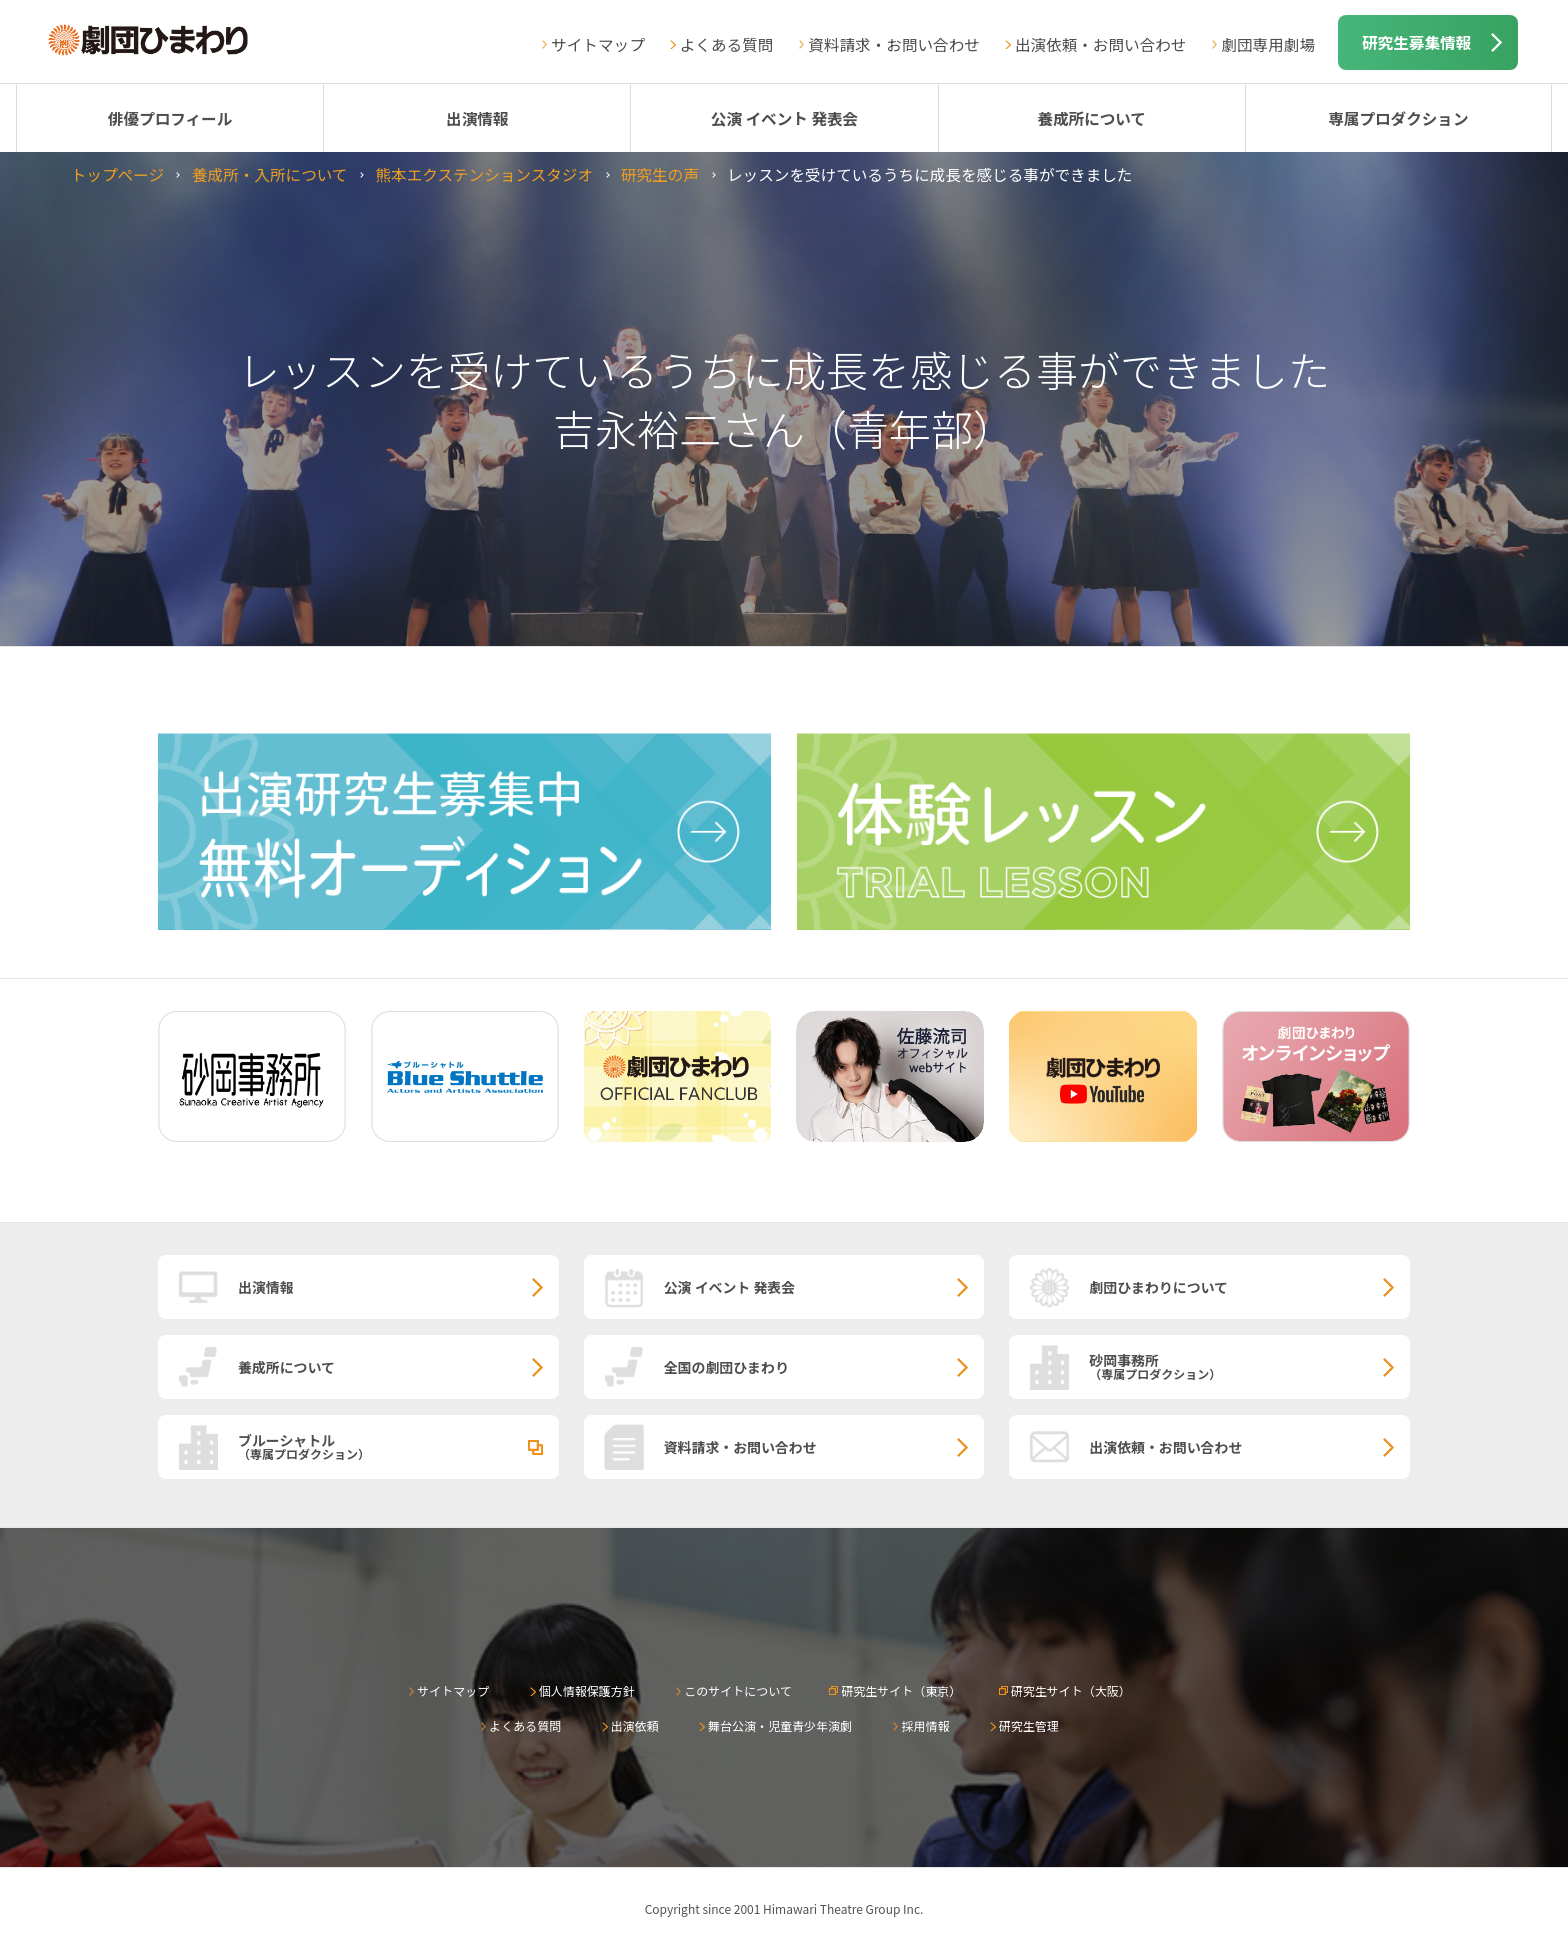  I want to click on 砂岡事務所, so click(1249, 1366).